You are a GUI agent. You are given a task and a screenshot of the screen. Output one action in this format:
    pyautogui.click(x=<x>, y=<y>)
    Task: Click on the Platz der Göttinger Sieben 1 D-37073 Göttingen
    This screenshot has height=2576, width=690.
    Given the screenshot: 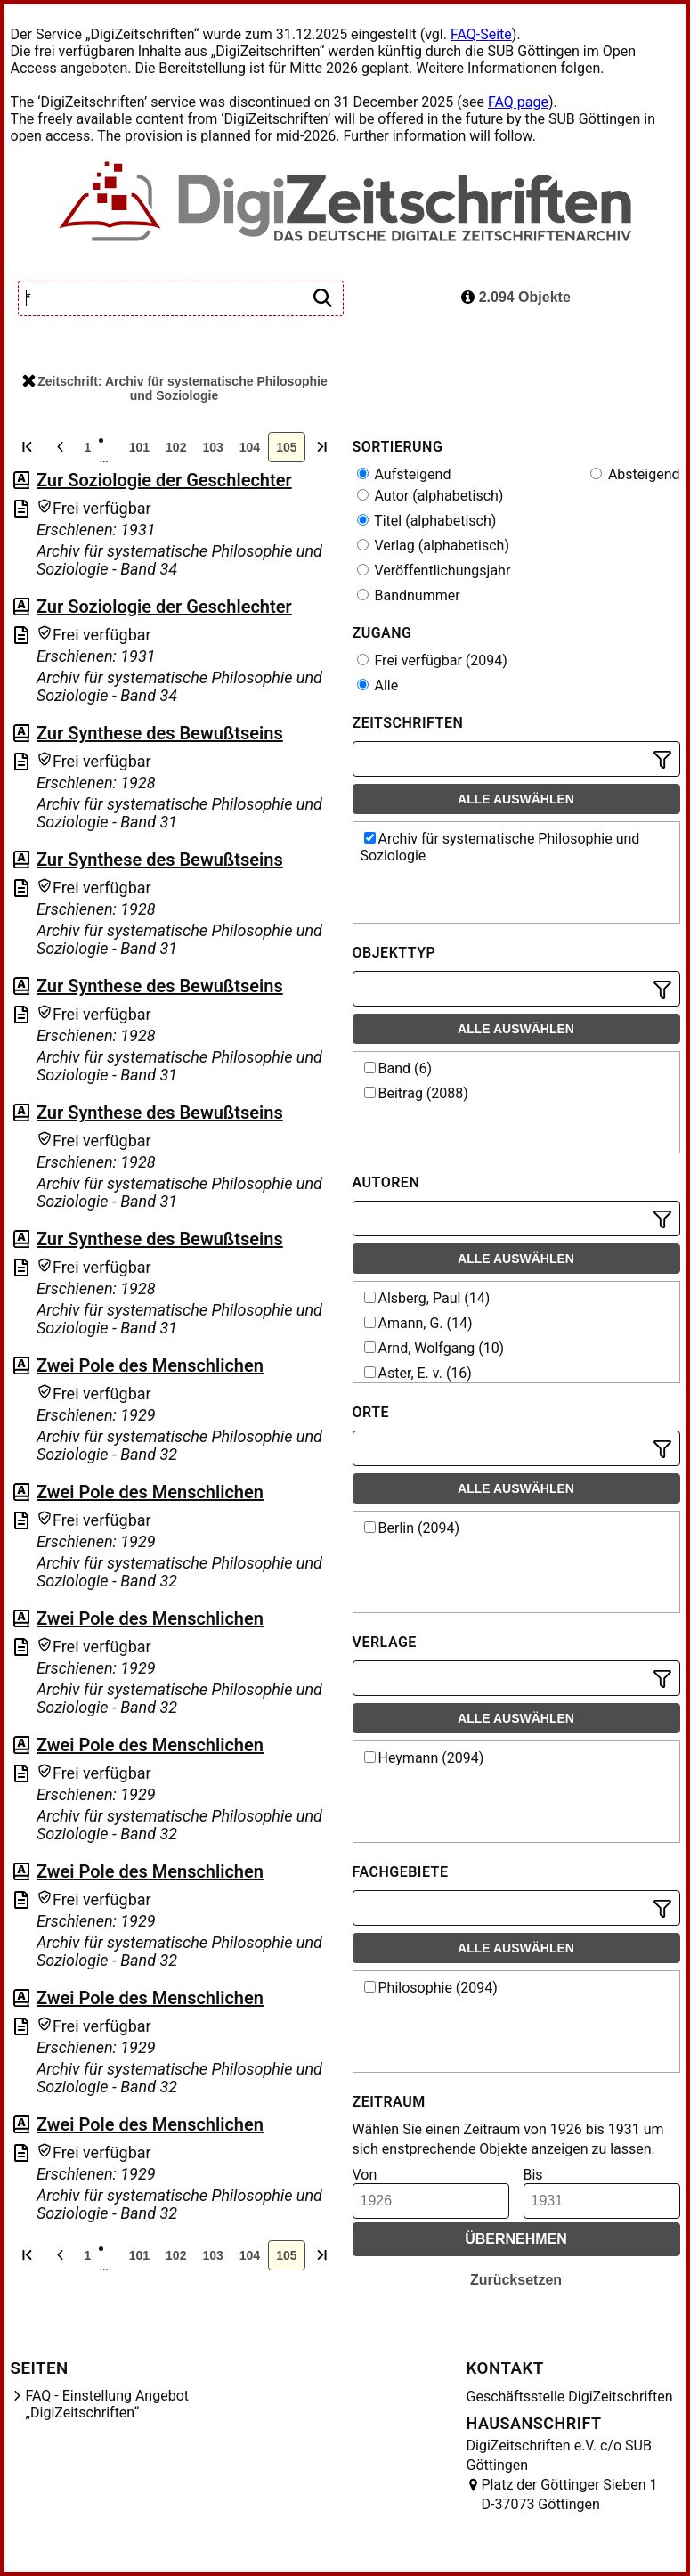 What is the action you would take?
    pyautogui.click(x=570, y=2494)
    